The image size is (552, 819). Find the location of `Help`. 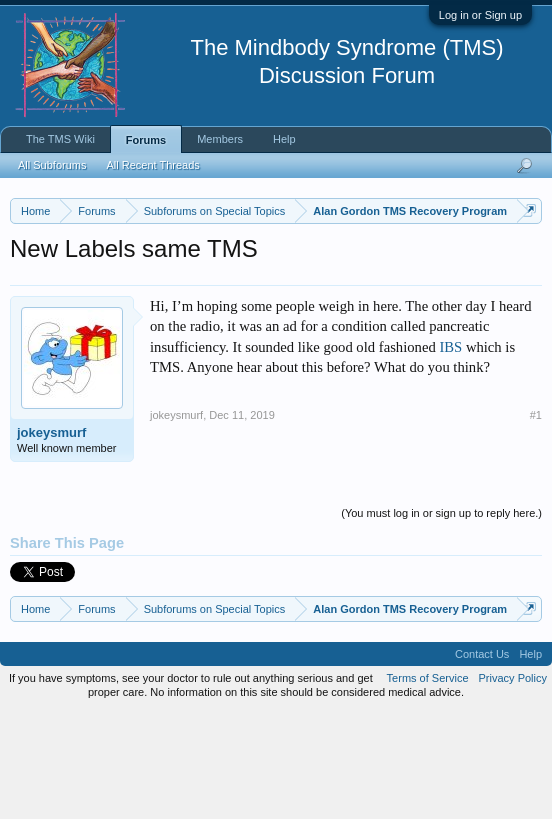

Help is located at coordinates (284, 139).